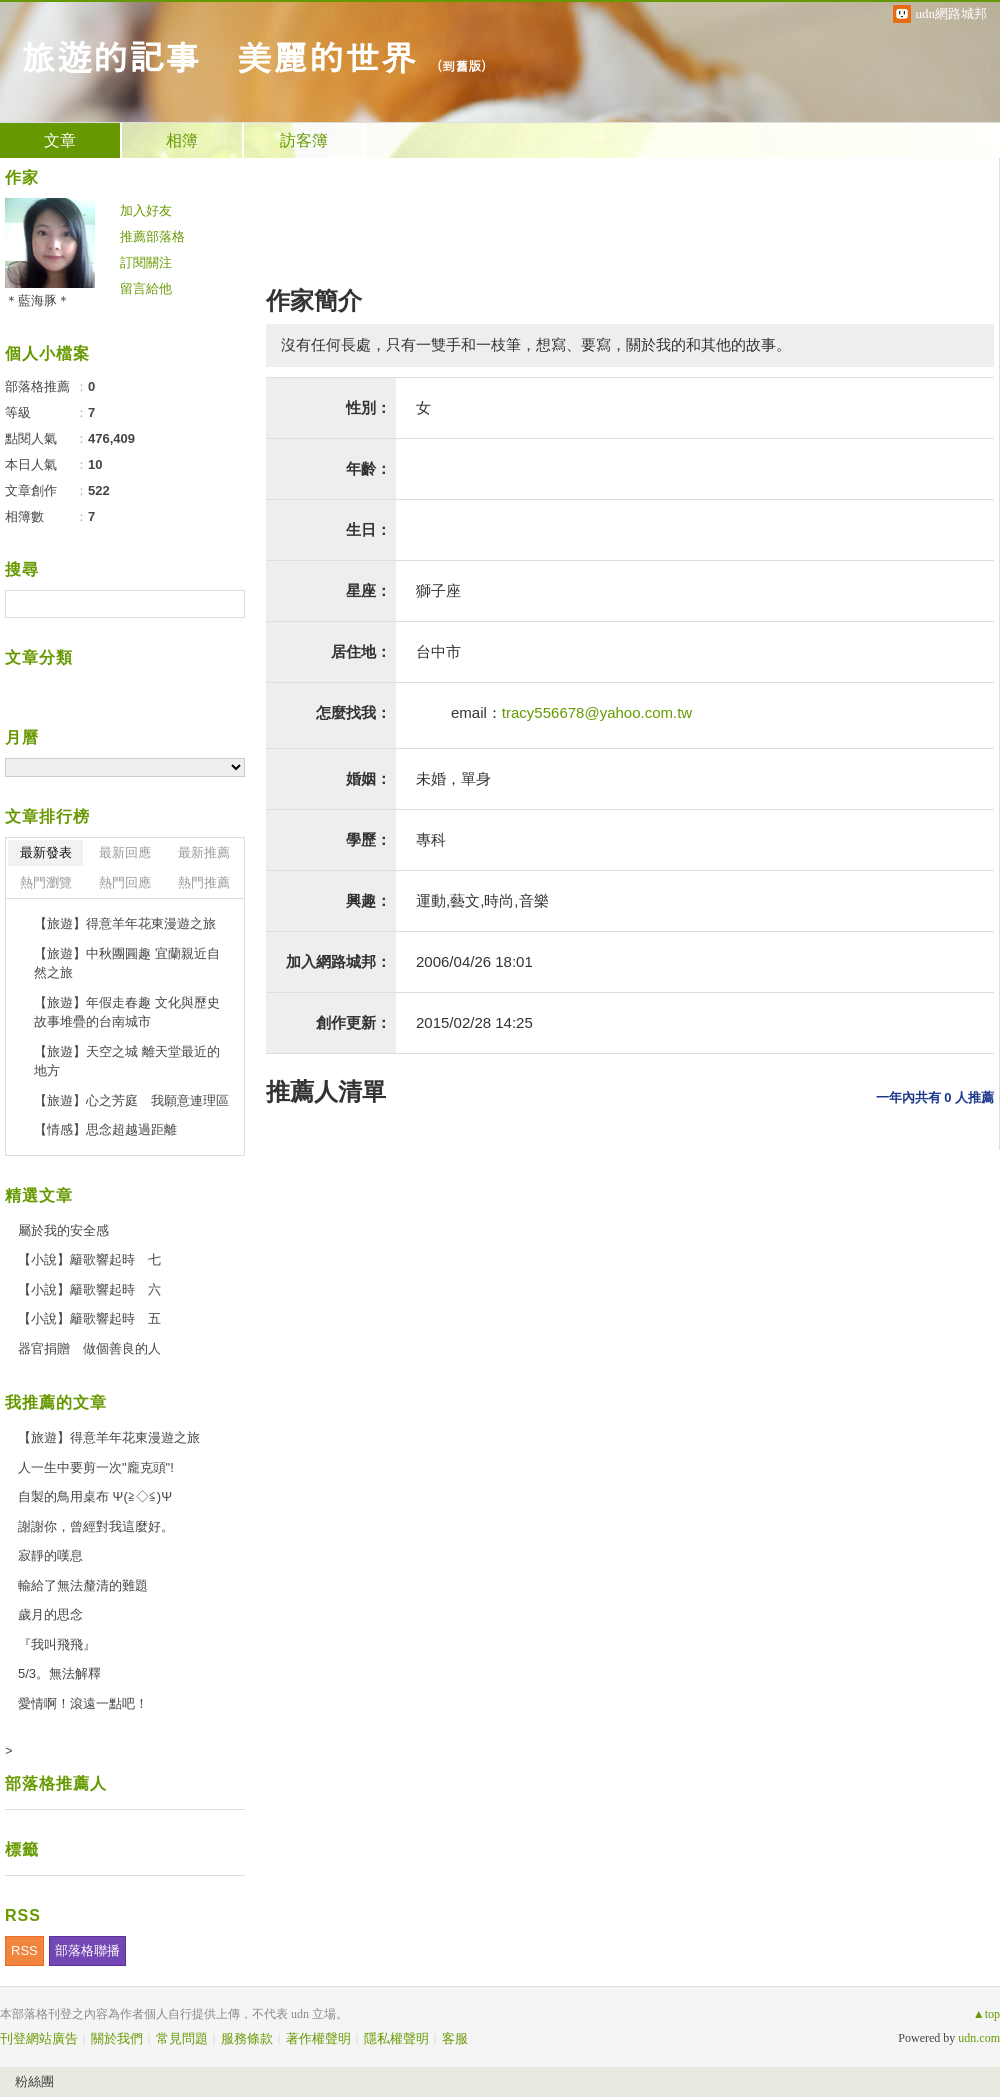 This screenshot has height=2097, width=1000. Describe the element at coordinates (50, 1614) in the screenshot. I see `歲月的思念` at that location.